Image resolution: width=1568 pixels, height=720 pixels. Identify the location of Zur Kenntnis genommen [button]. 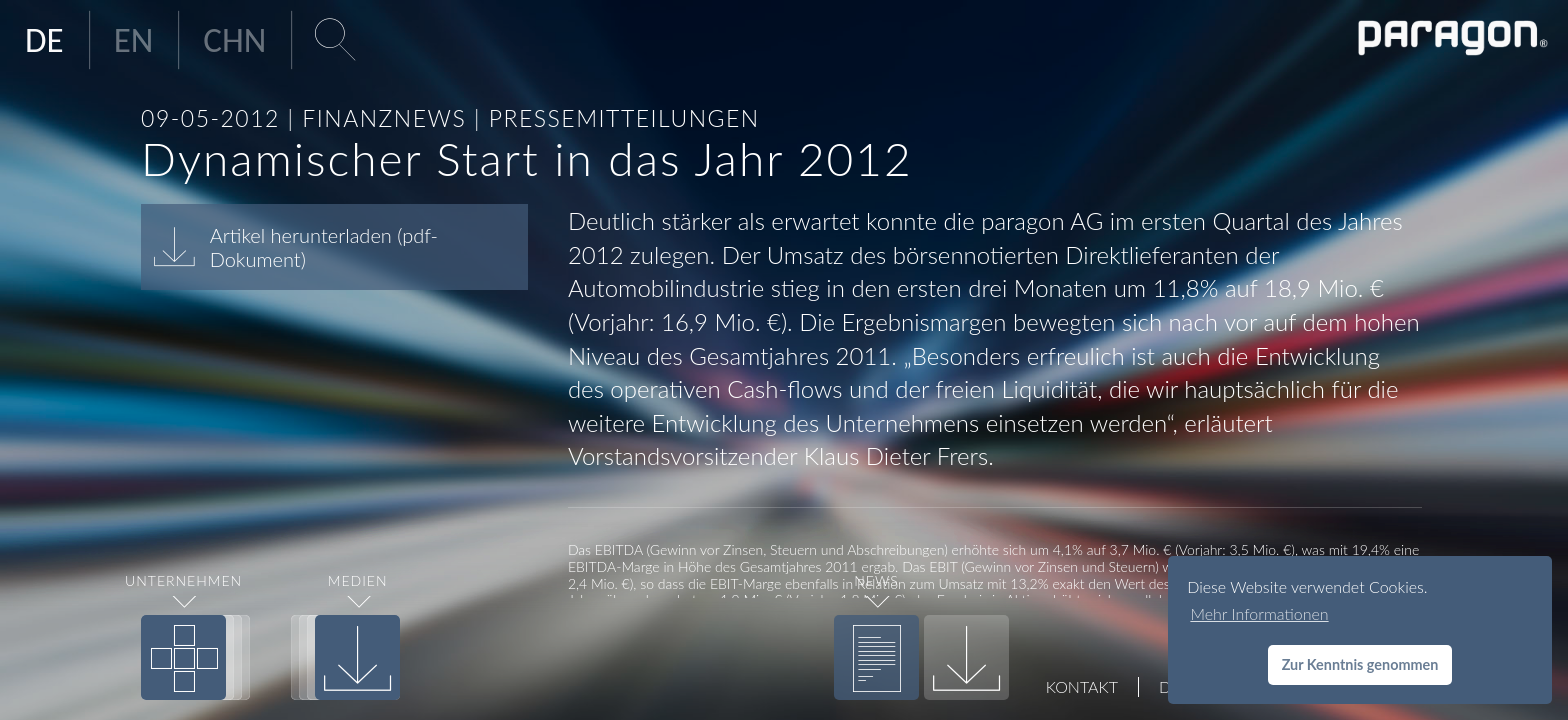
(1360, 664).